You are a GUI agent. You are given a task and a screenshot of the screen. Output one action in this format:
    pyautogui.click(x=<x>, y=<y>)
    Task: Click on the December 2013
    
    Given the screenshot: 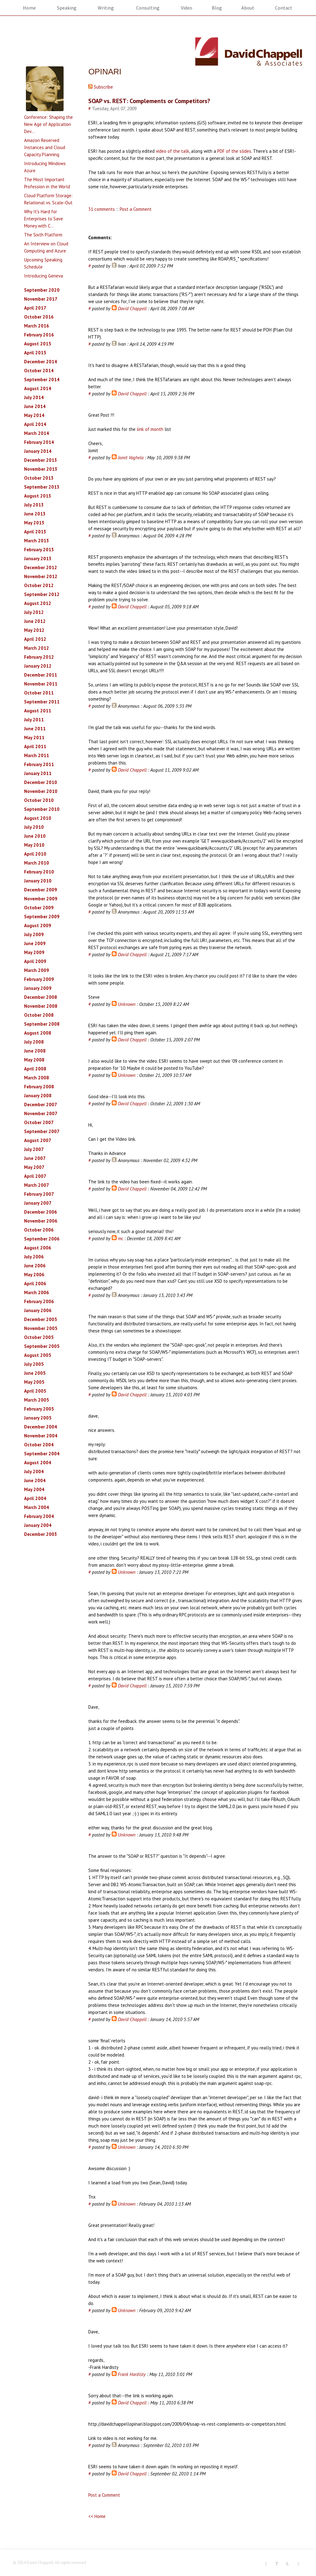 What is the action you would take?
    pyautogui.click(x=40, y=460)
    